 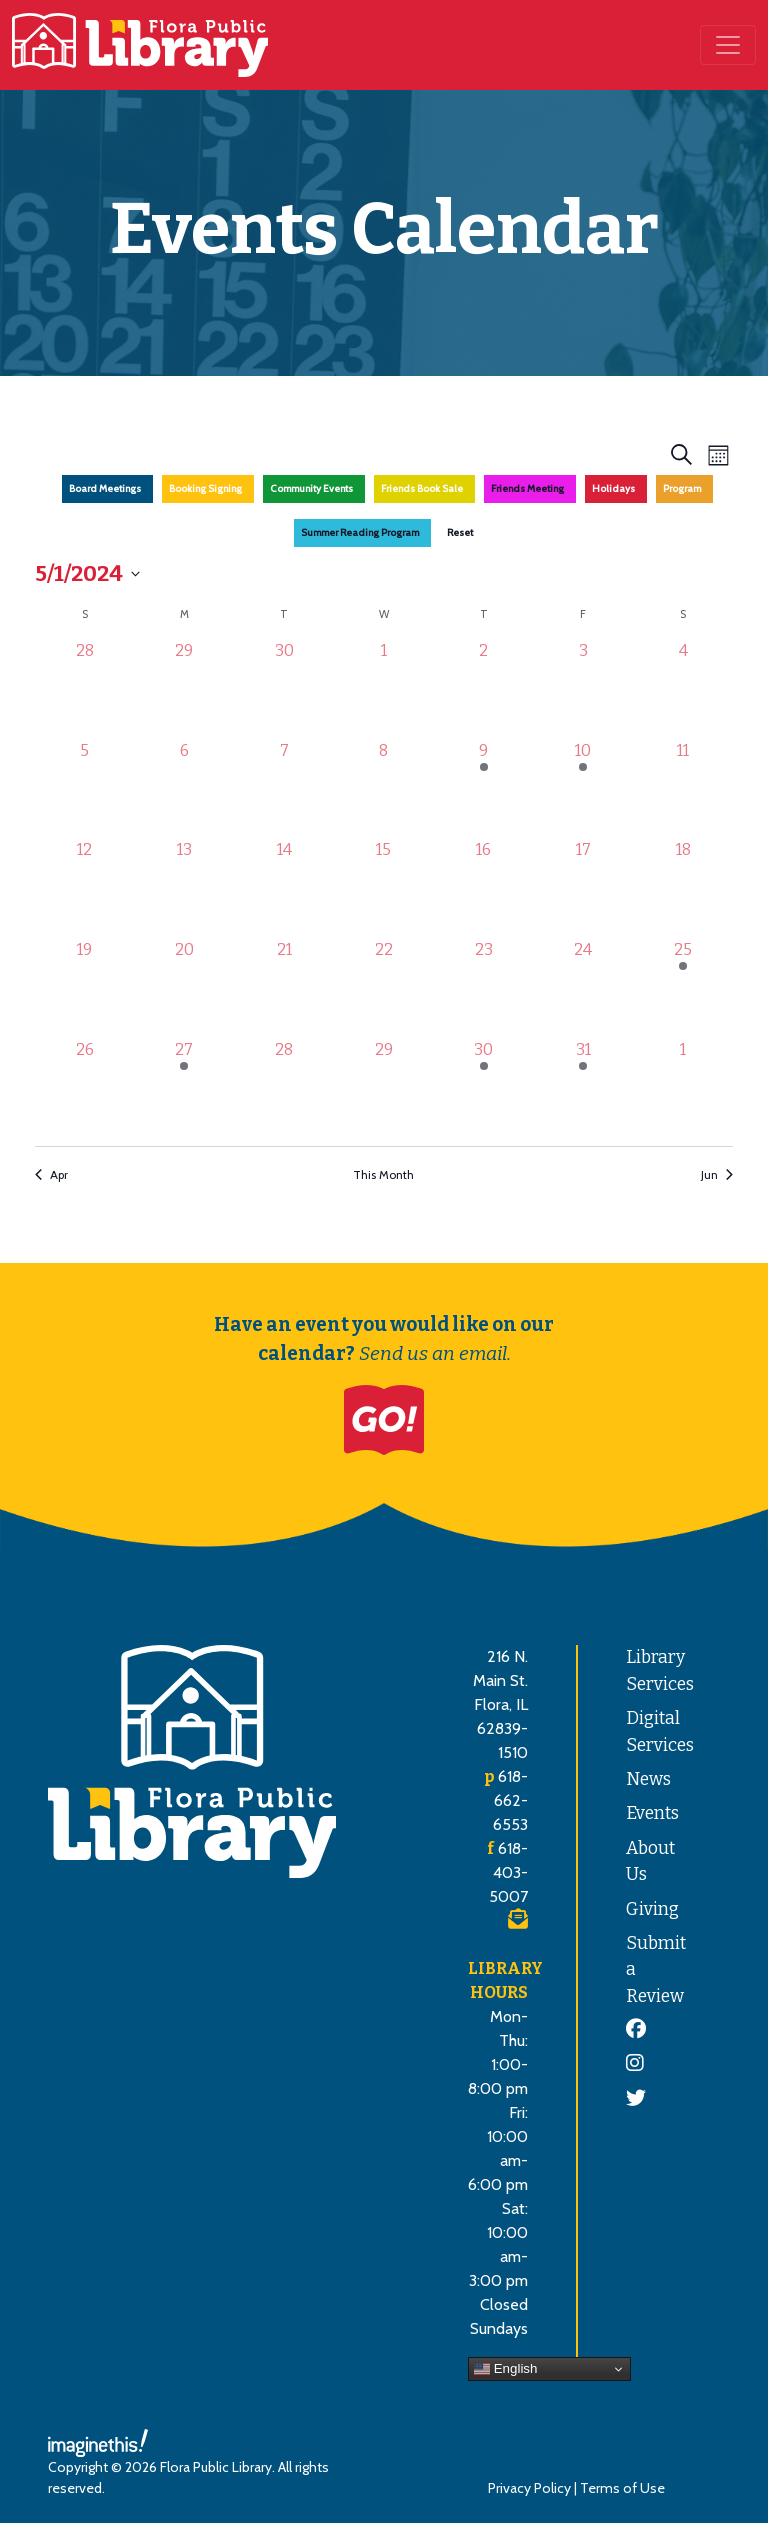 I want to click on Friends Book Sale, so click(x=422, y=488).